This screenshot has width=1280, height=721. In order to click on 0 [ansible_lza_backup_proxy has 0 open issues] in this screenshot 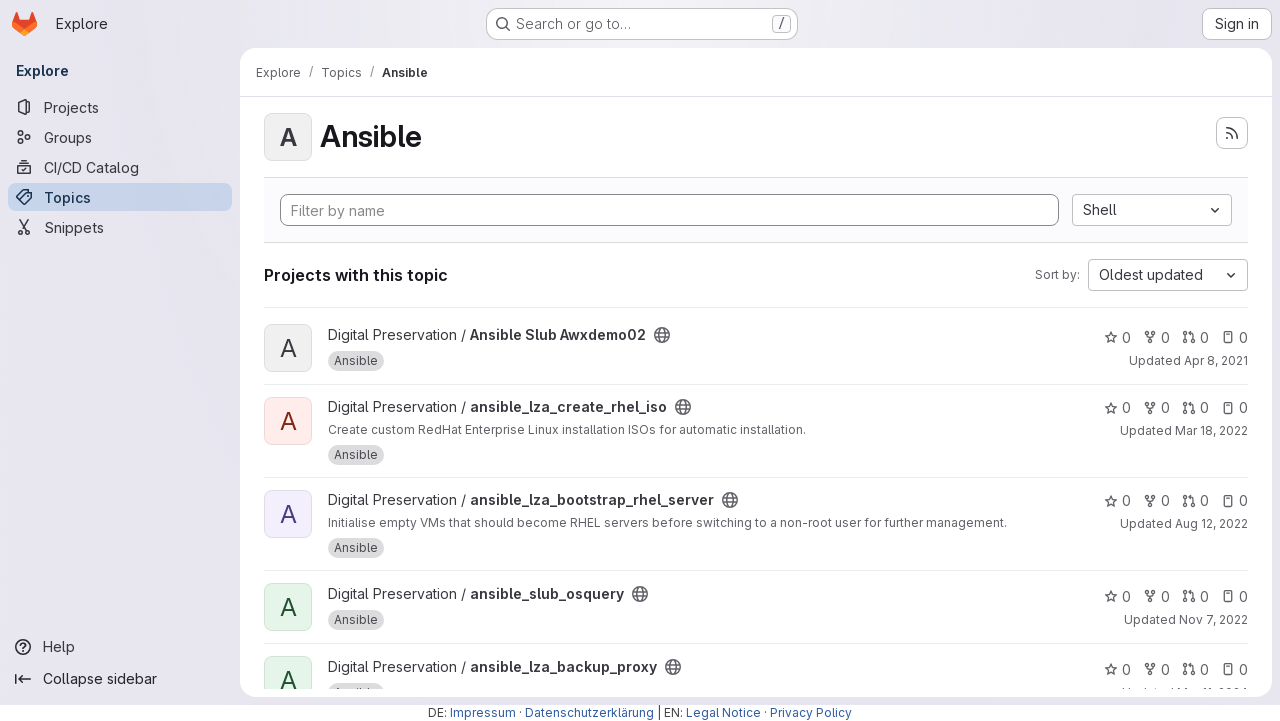, I will do `click(1234, 669)`.